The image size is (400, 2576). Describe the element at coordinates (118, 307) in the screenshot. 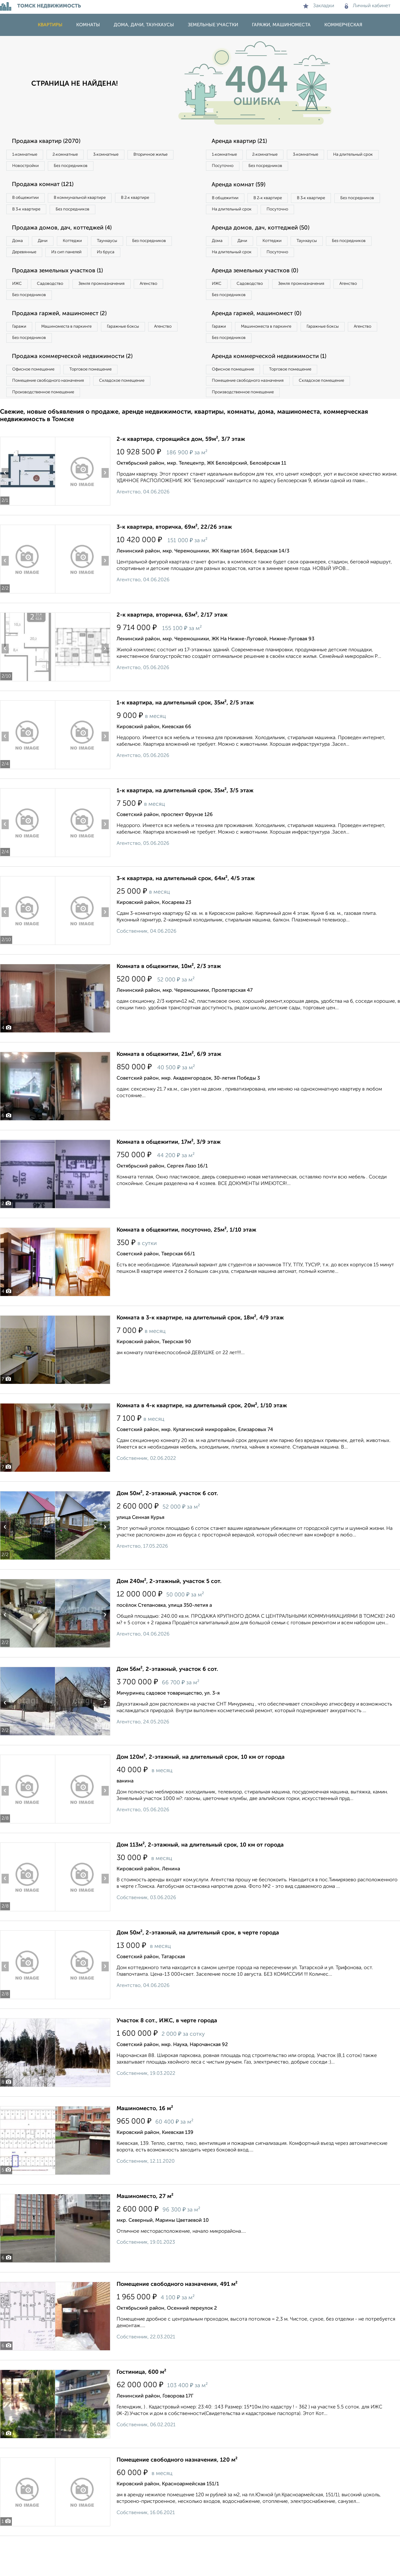

I see `Земля промназначения` at that location.